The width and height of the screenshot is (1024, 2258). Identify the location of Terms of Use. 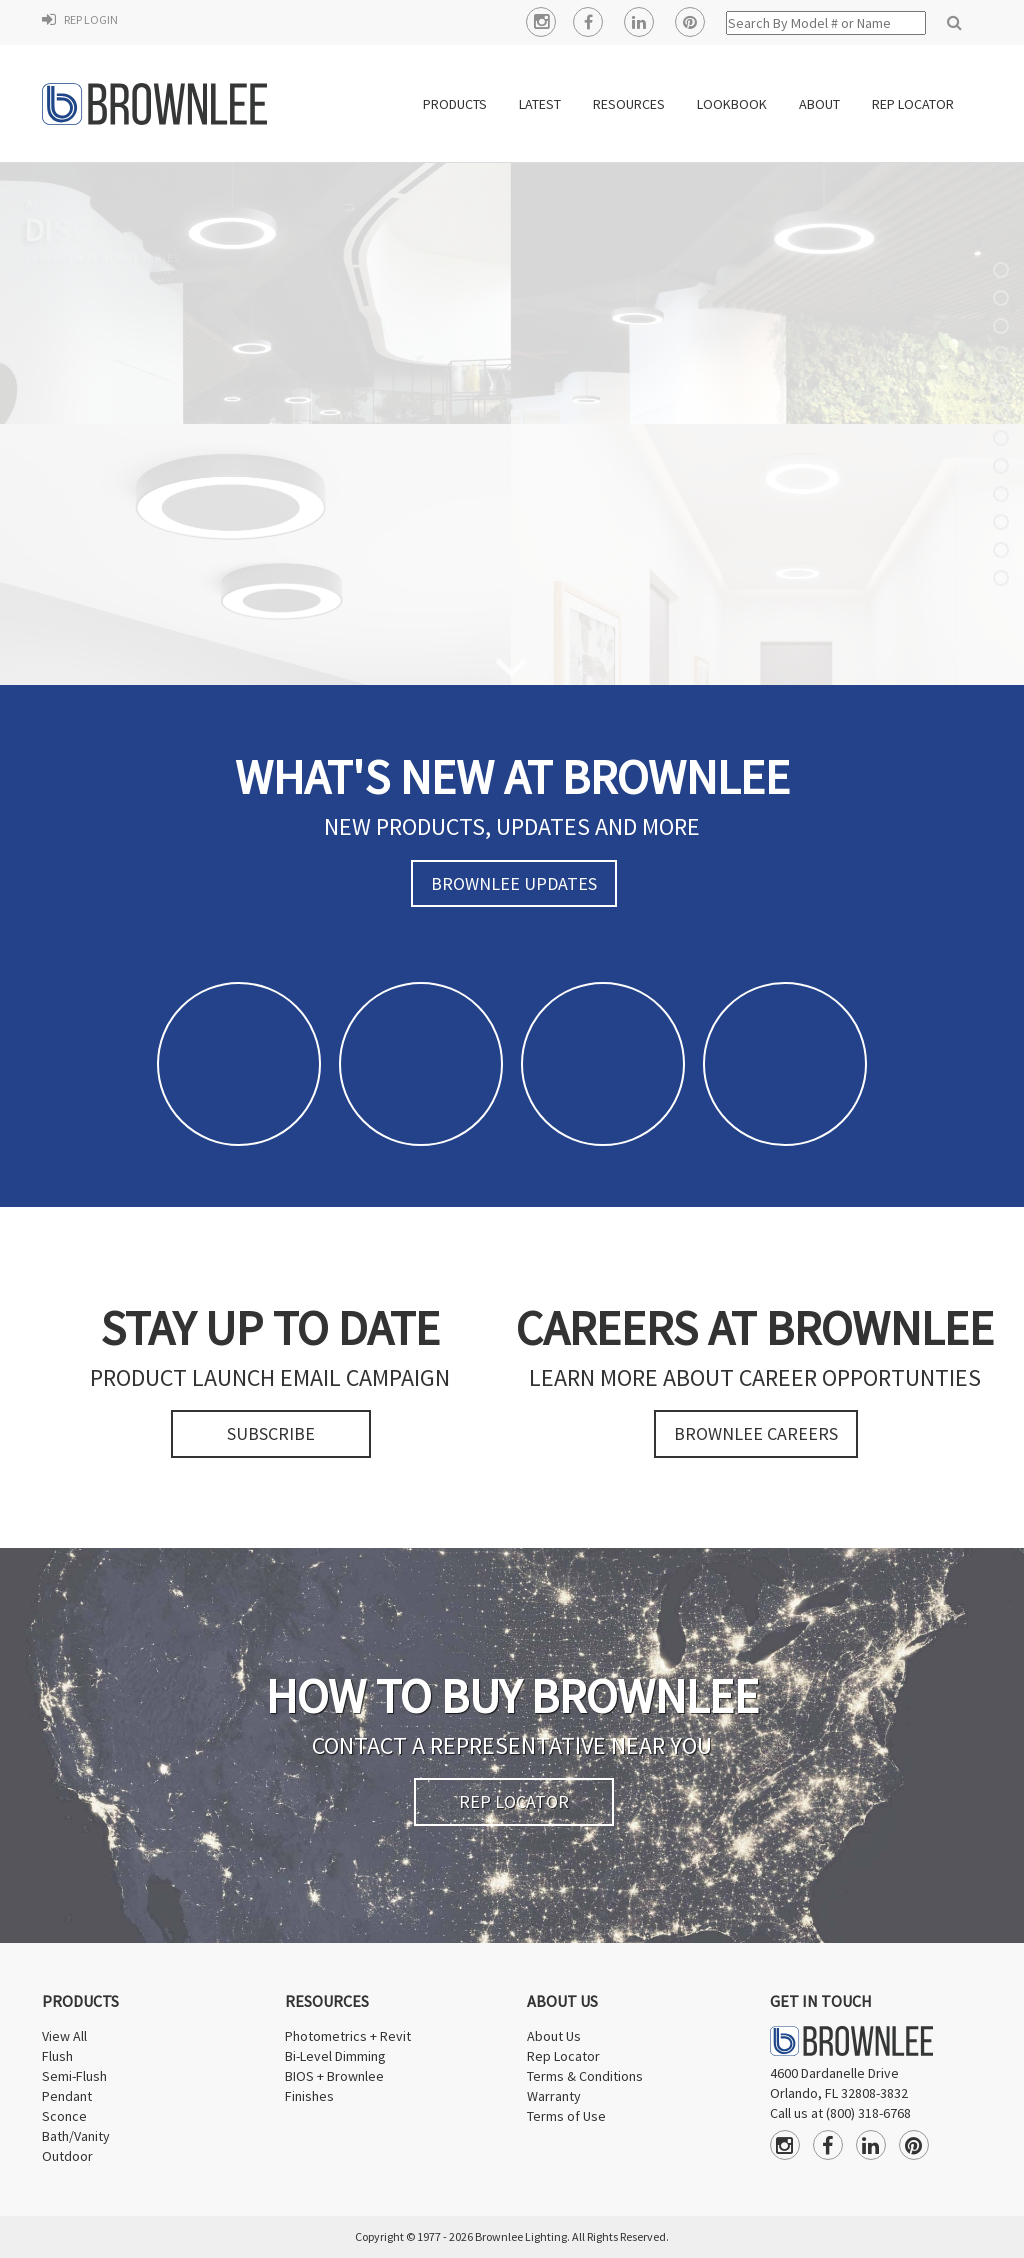
(566, 2116).